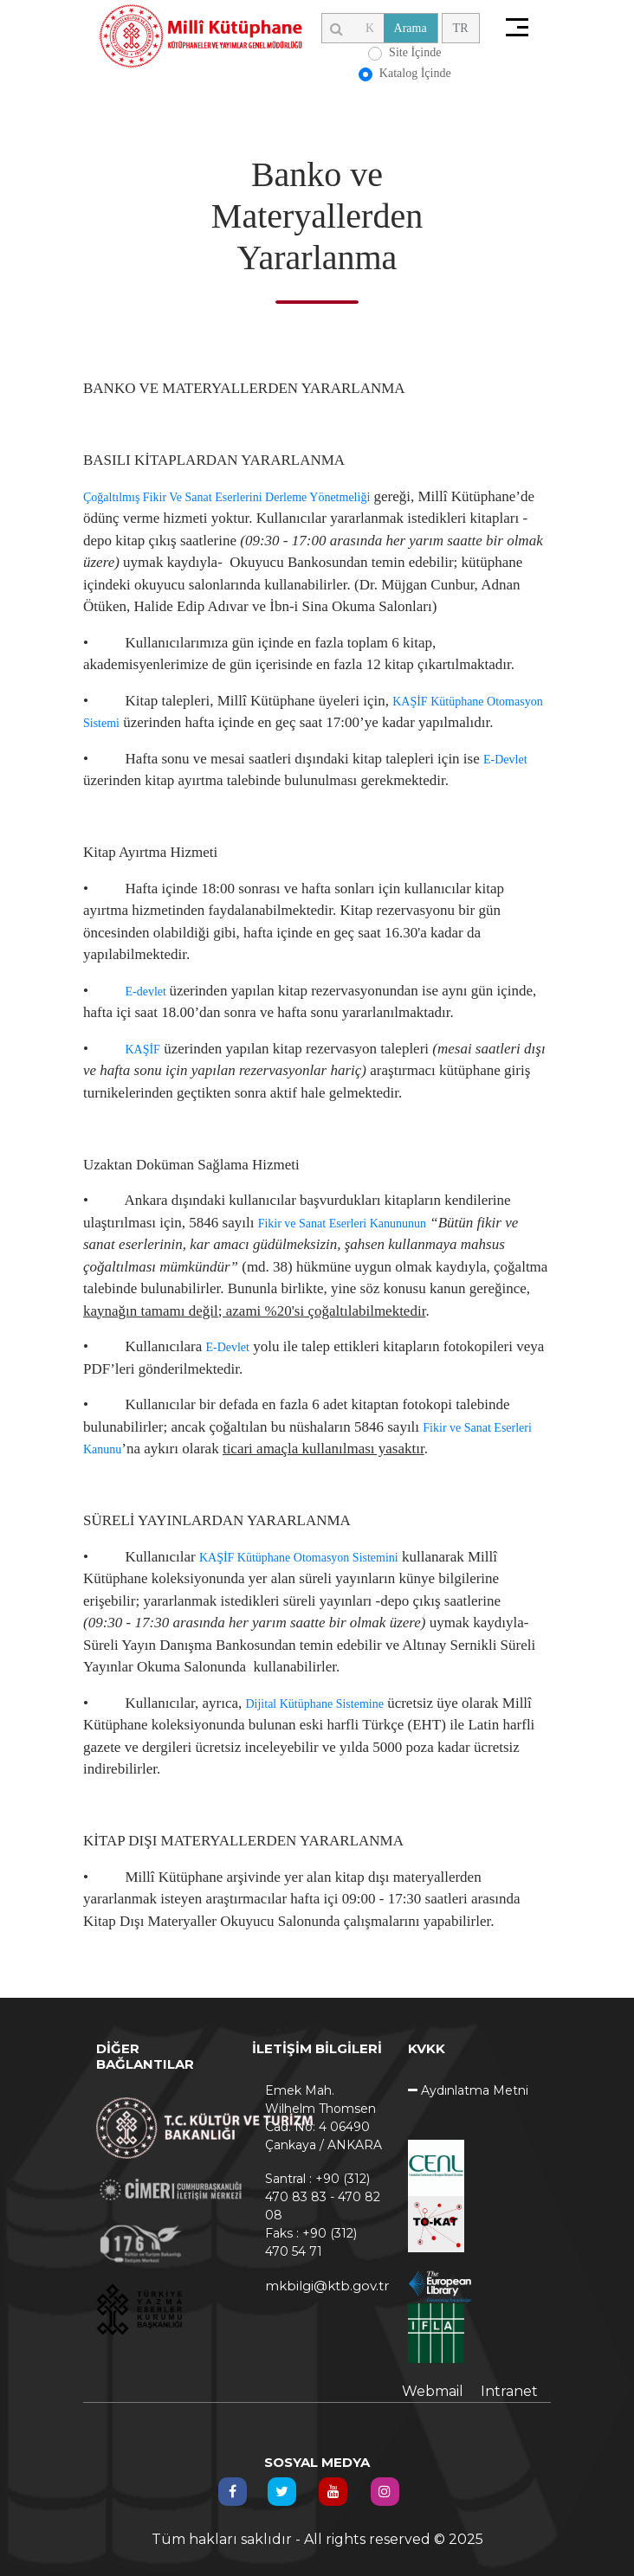  I want to click on KAŞİF, so click(142, 1049).